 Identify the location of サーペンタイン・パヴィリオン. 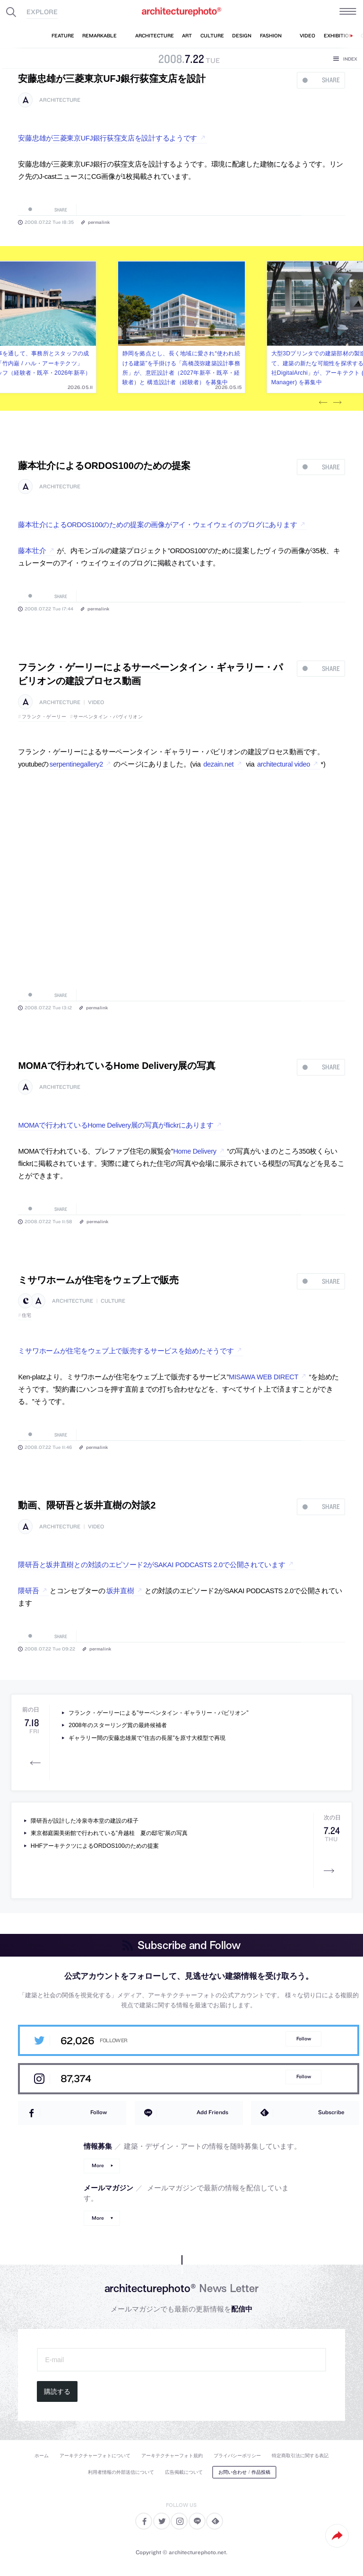
(108, 716).